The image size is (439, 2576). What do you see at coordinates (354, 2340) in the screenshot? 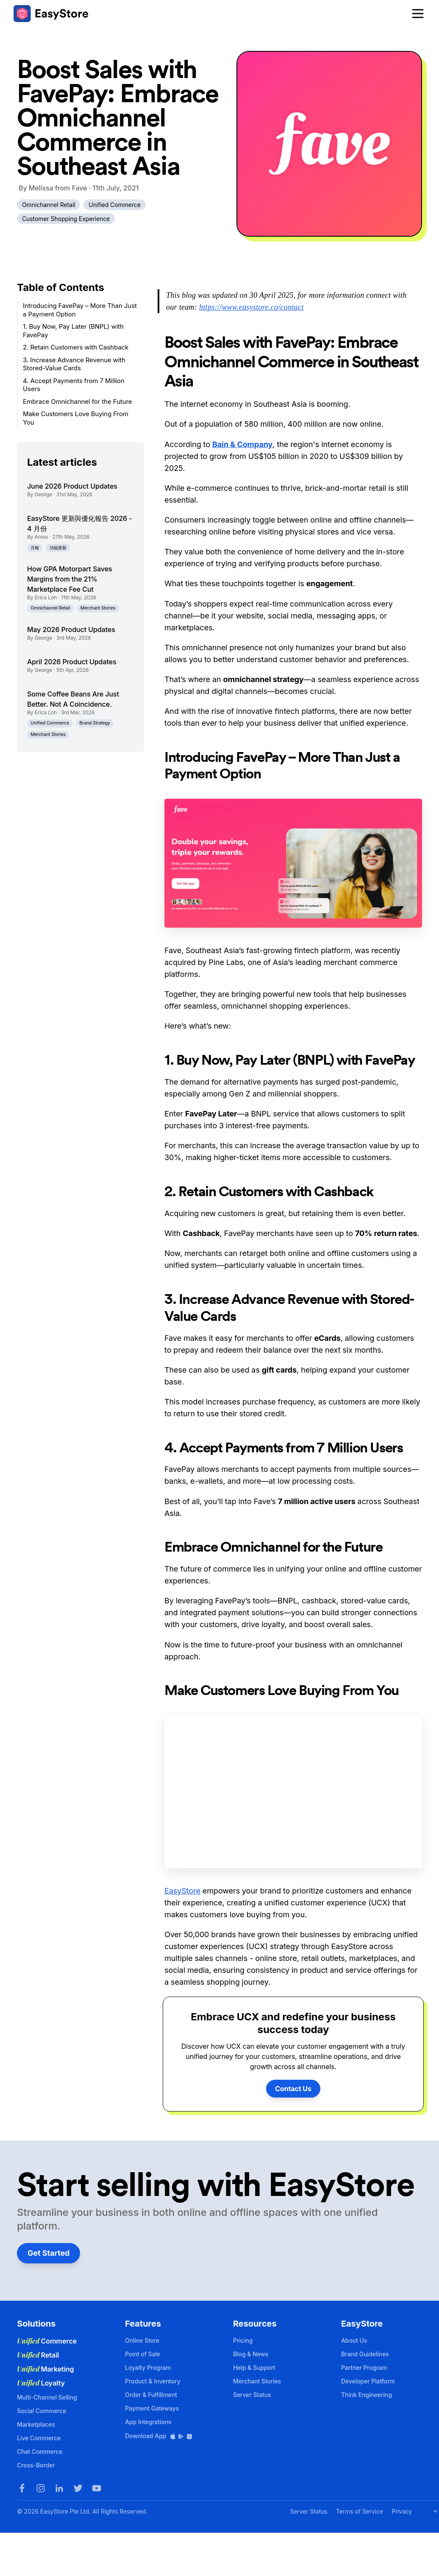
I see `About Us` at bounding box center [354, 2340].